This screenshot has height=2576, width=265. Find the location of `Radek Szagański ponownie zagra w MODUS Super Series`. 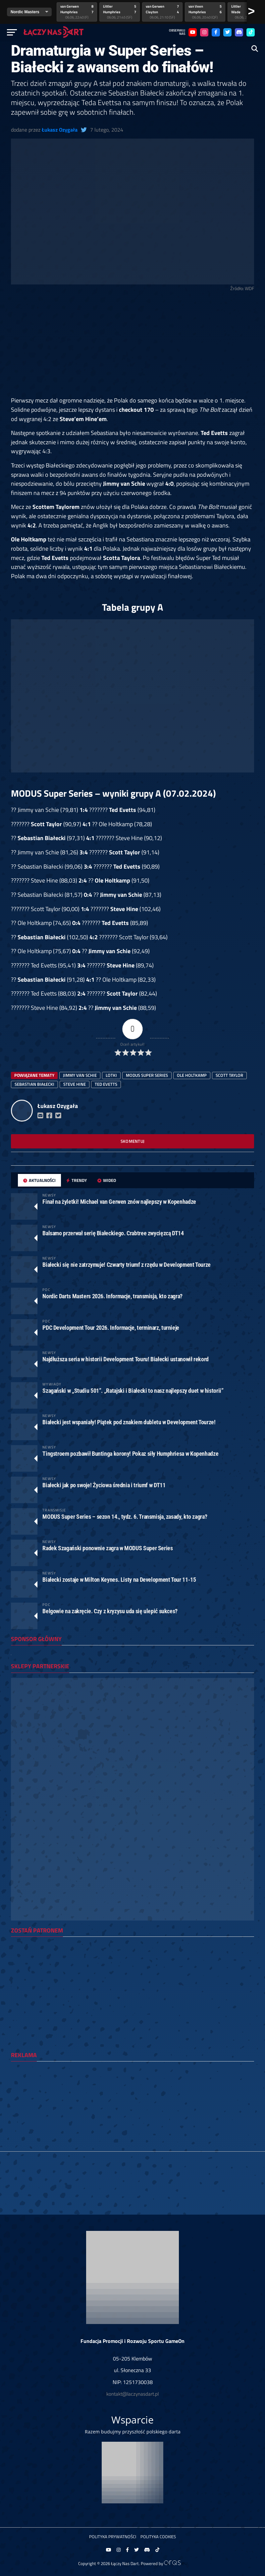

Radek Szagański ponownie zagra w MODUS Super Series is located at coordinates (107, 1548).